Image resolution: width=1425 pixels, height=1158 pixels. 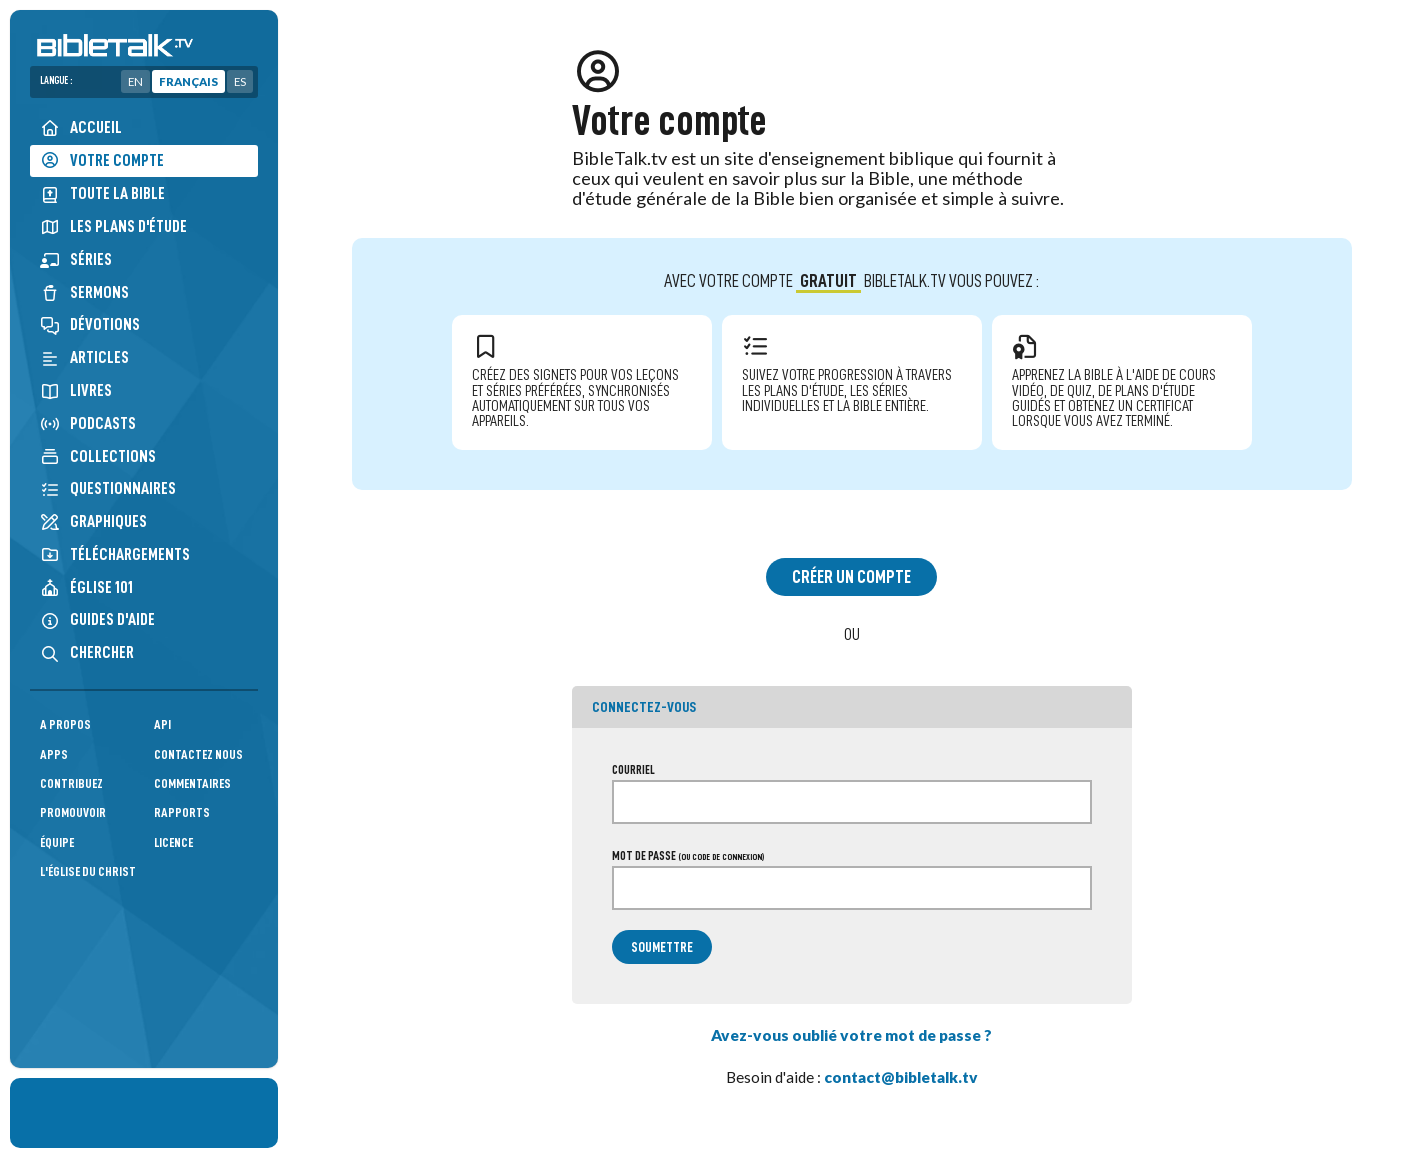 What do you see at coordinates (90, 324) in the screenshot?
I see `Dévotions` at bounding box center [90, 324].